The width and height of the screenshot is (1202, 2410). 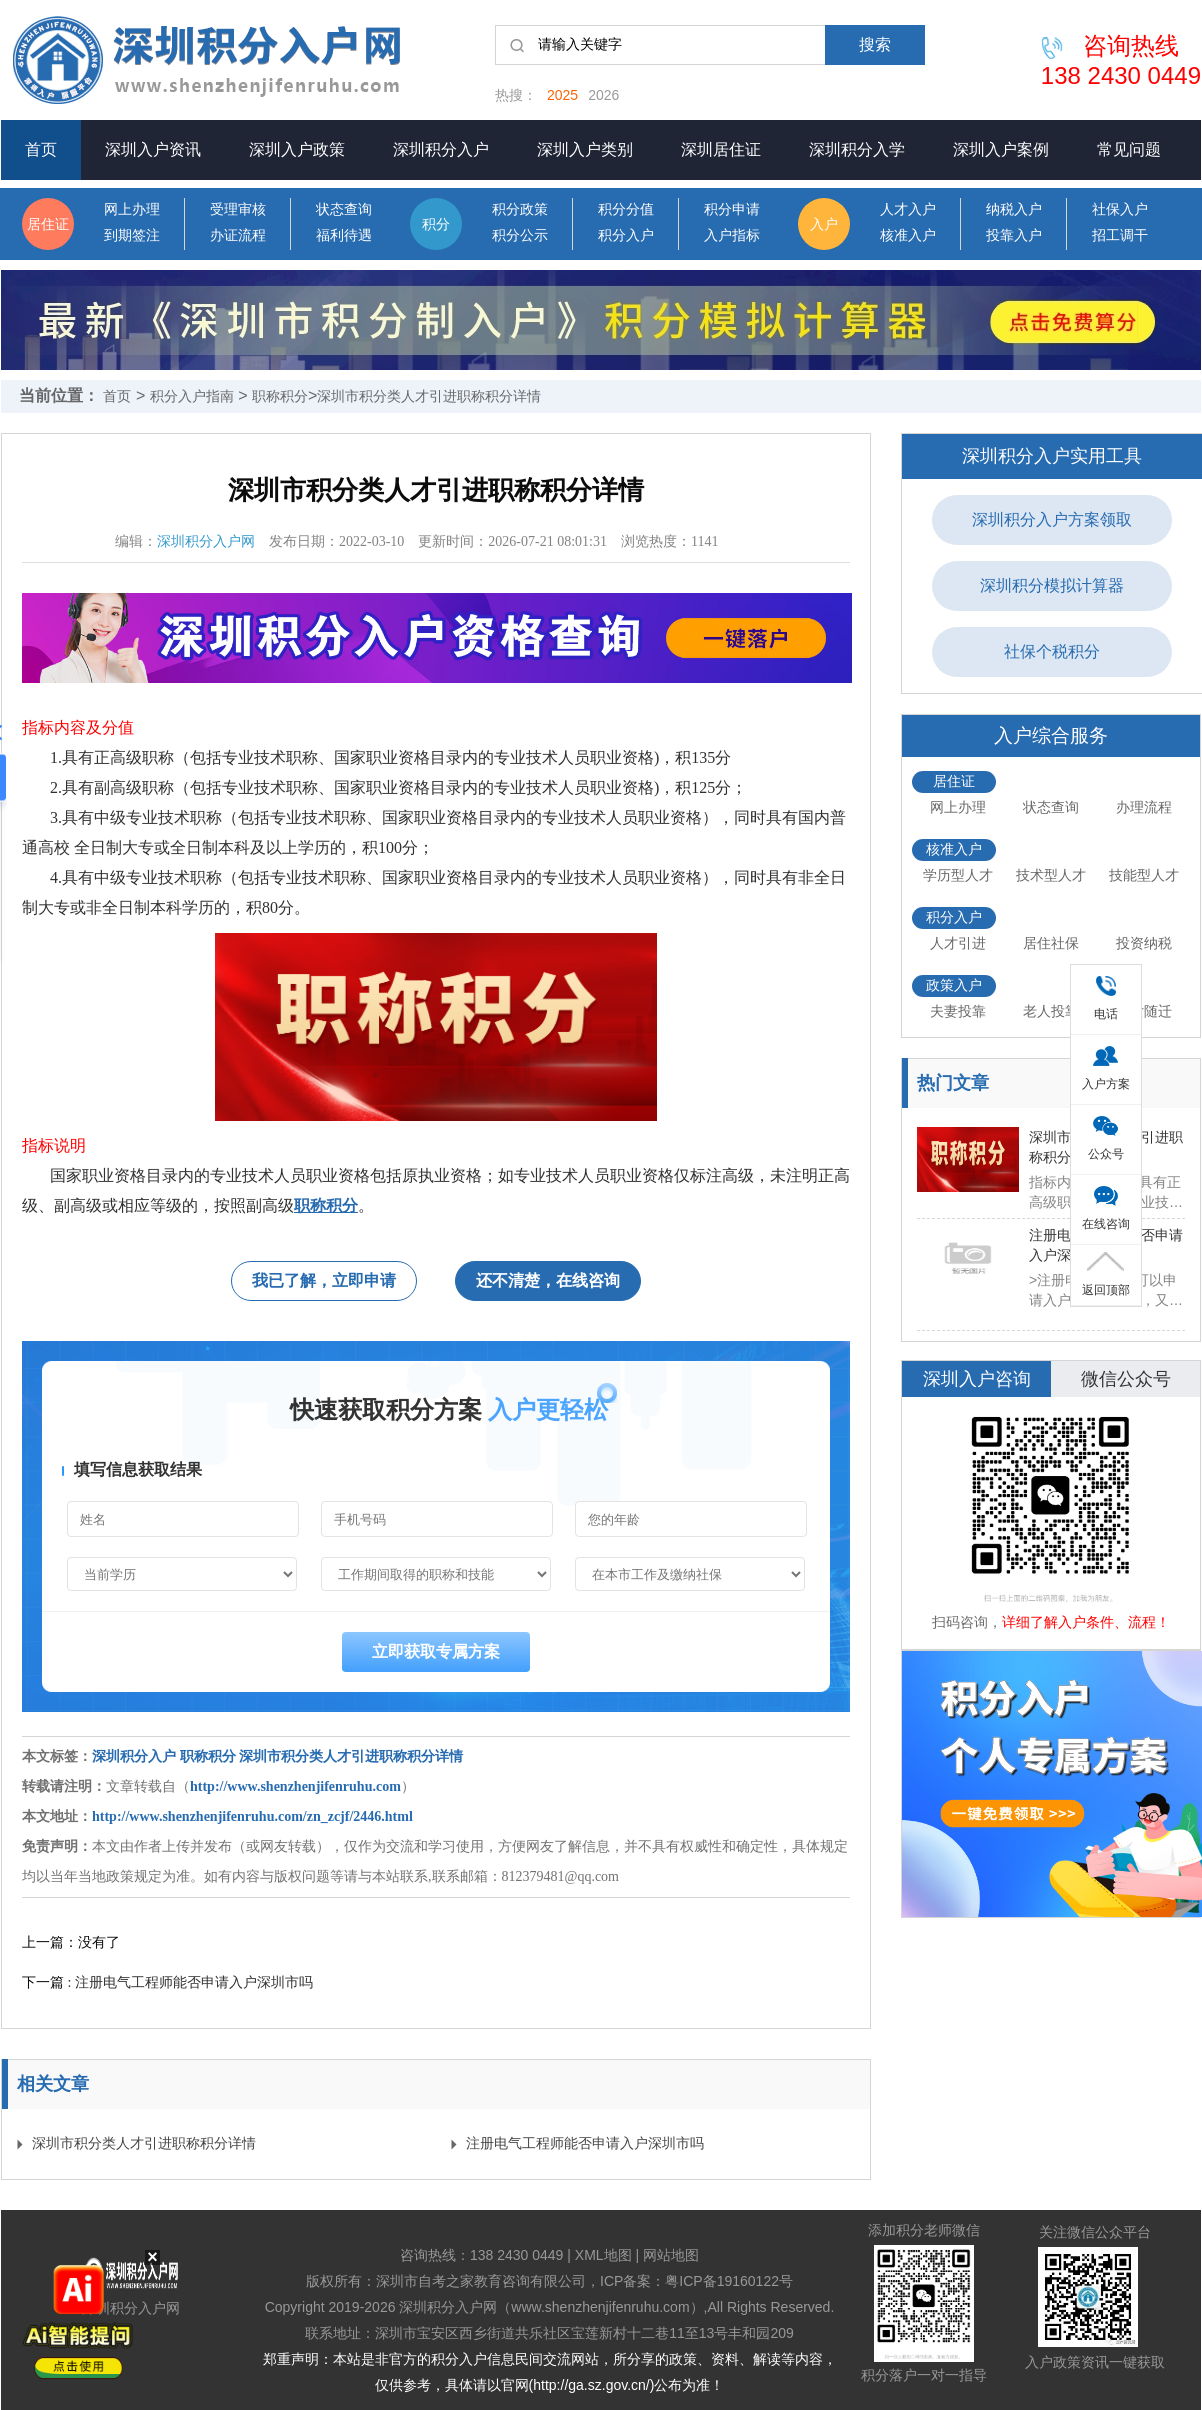 What do you see at coordinates (1144, 1011) in the screenshot?
I see `子女随迁` at bounding box center [1144, 1011].